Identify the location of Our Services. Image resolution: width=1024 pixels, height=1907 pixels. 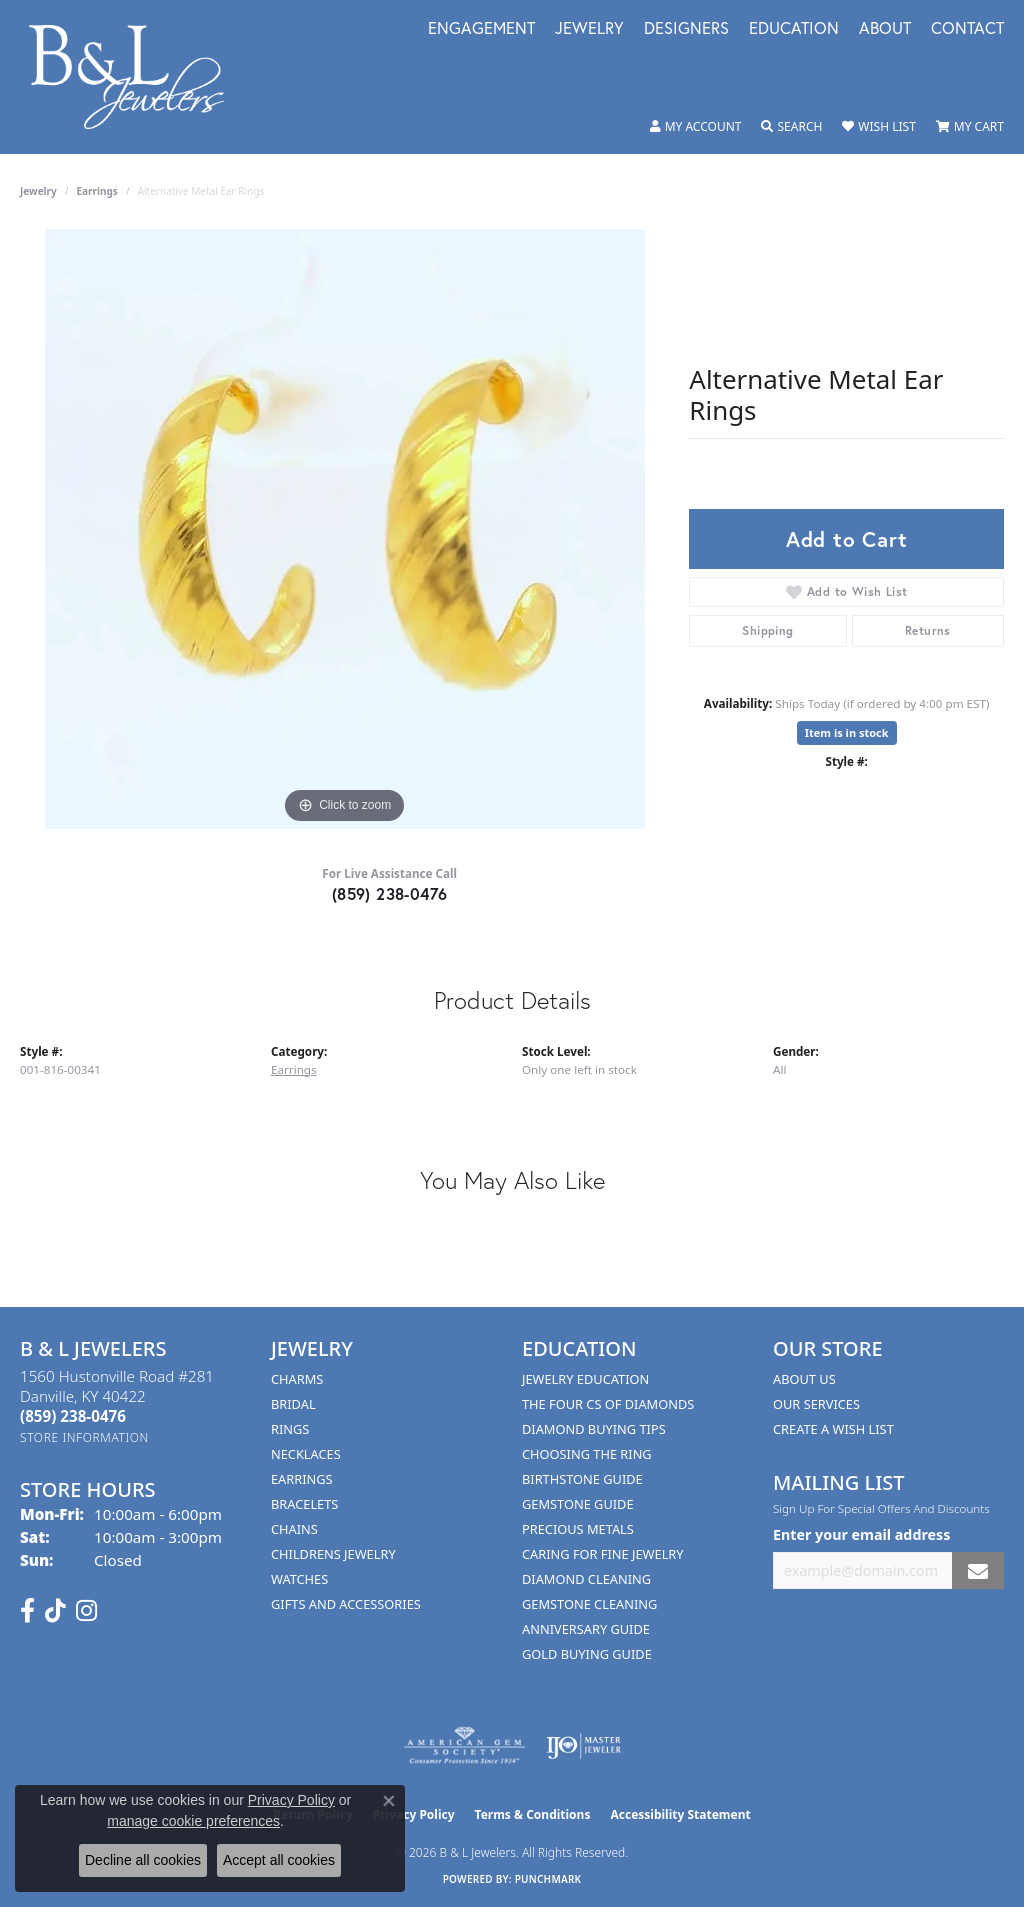
(816, 1404).